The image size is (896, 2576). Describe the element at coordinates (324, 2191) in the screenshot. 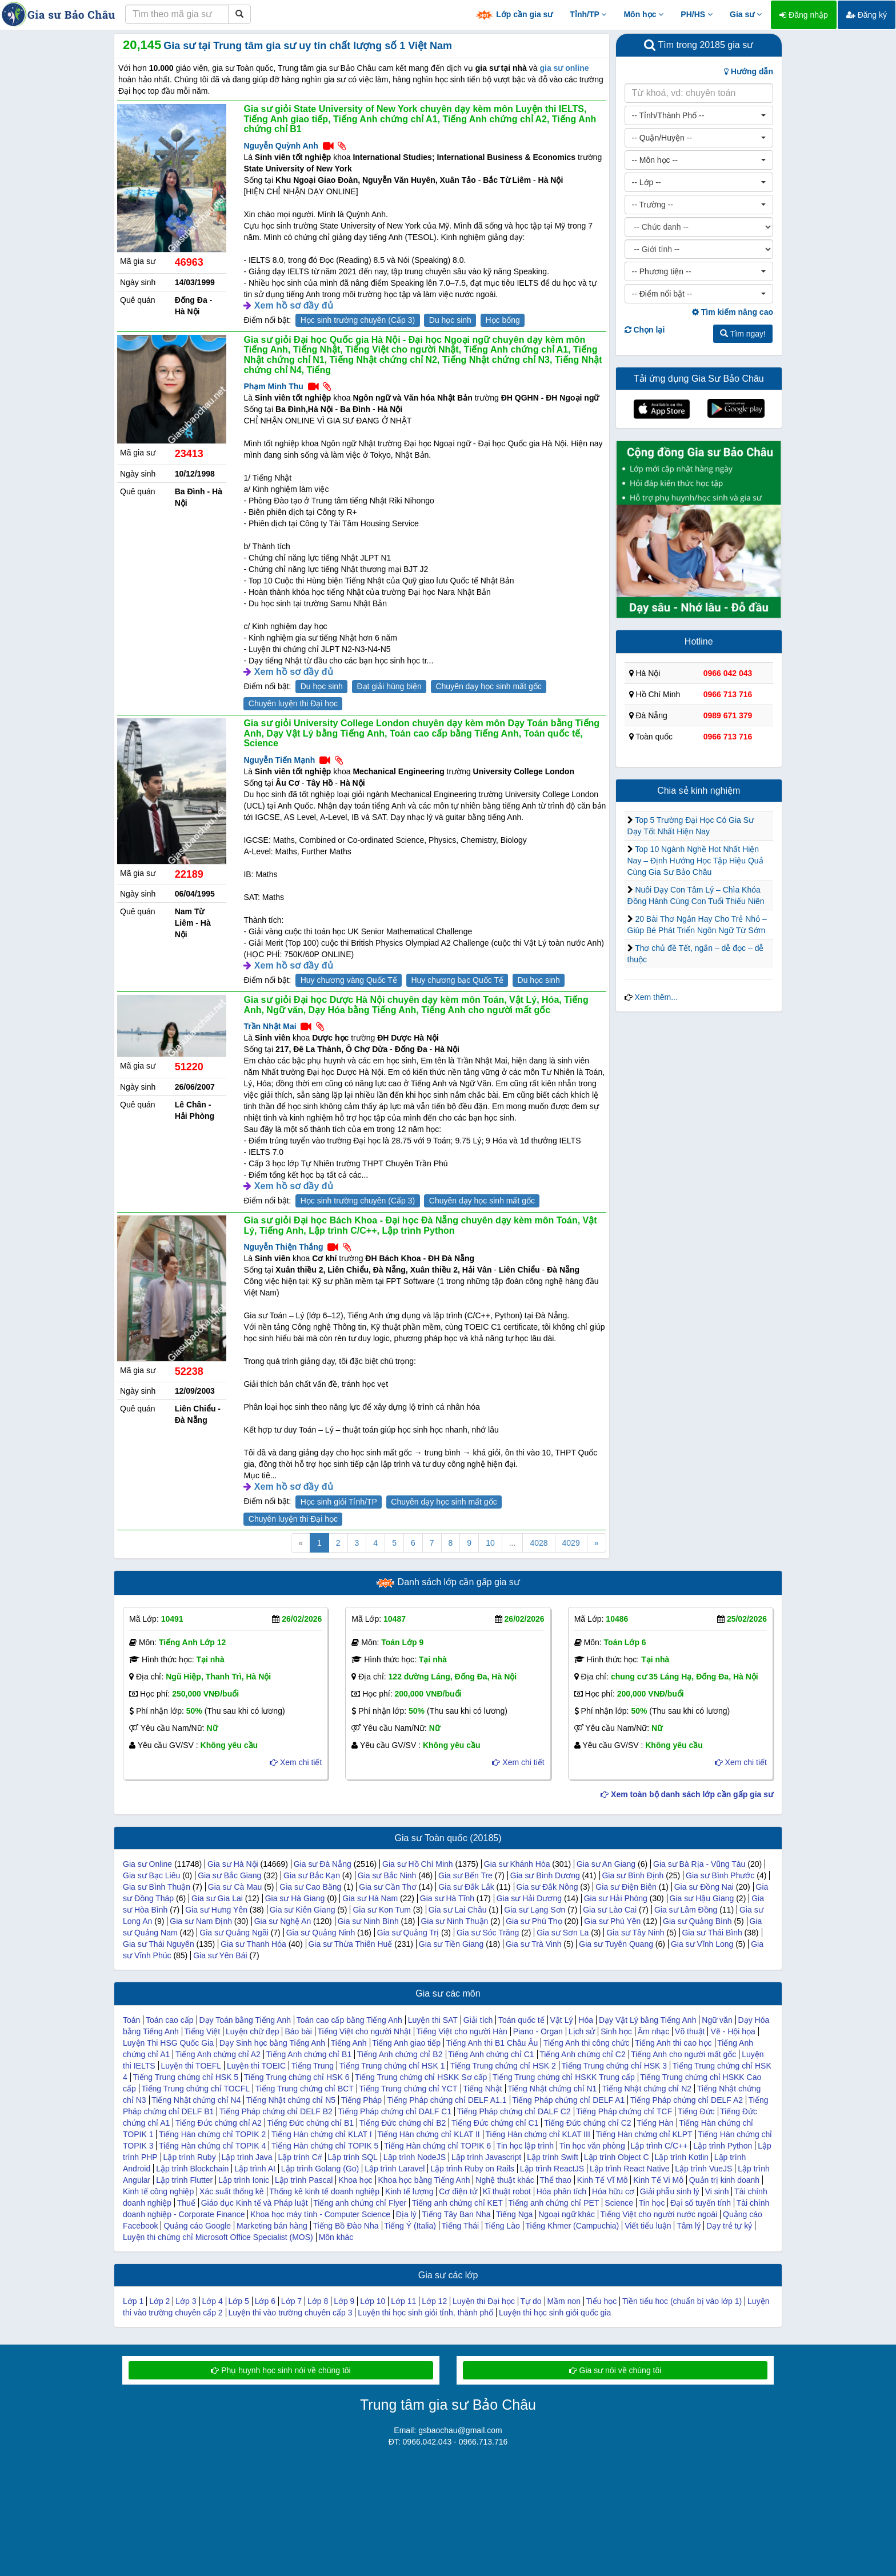

I see `Thống kê kinh tế doanh nghiệp` at that location.